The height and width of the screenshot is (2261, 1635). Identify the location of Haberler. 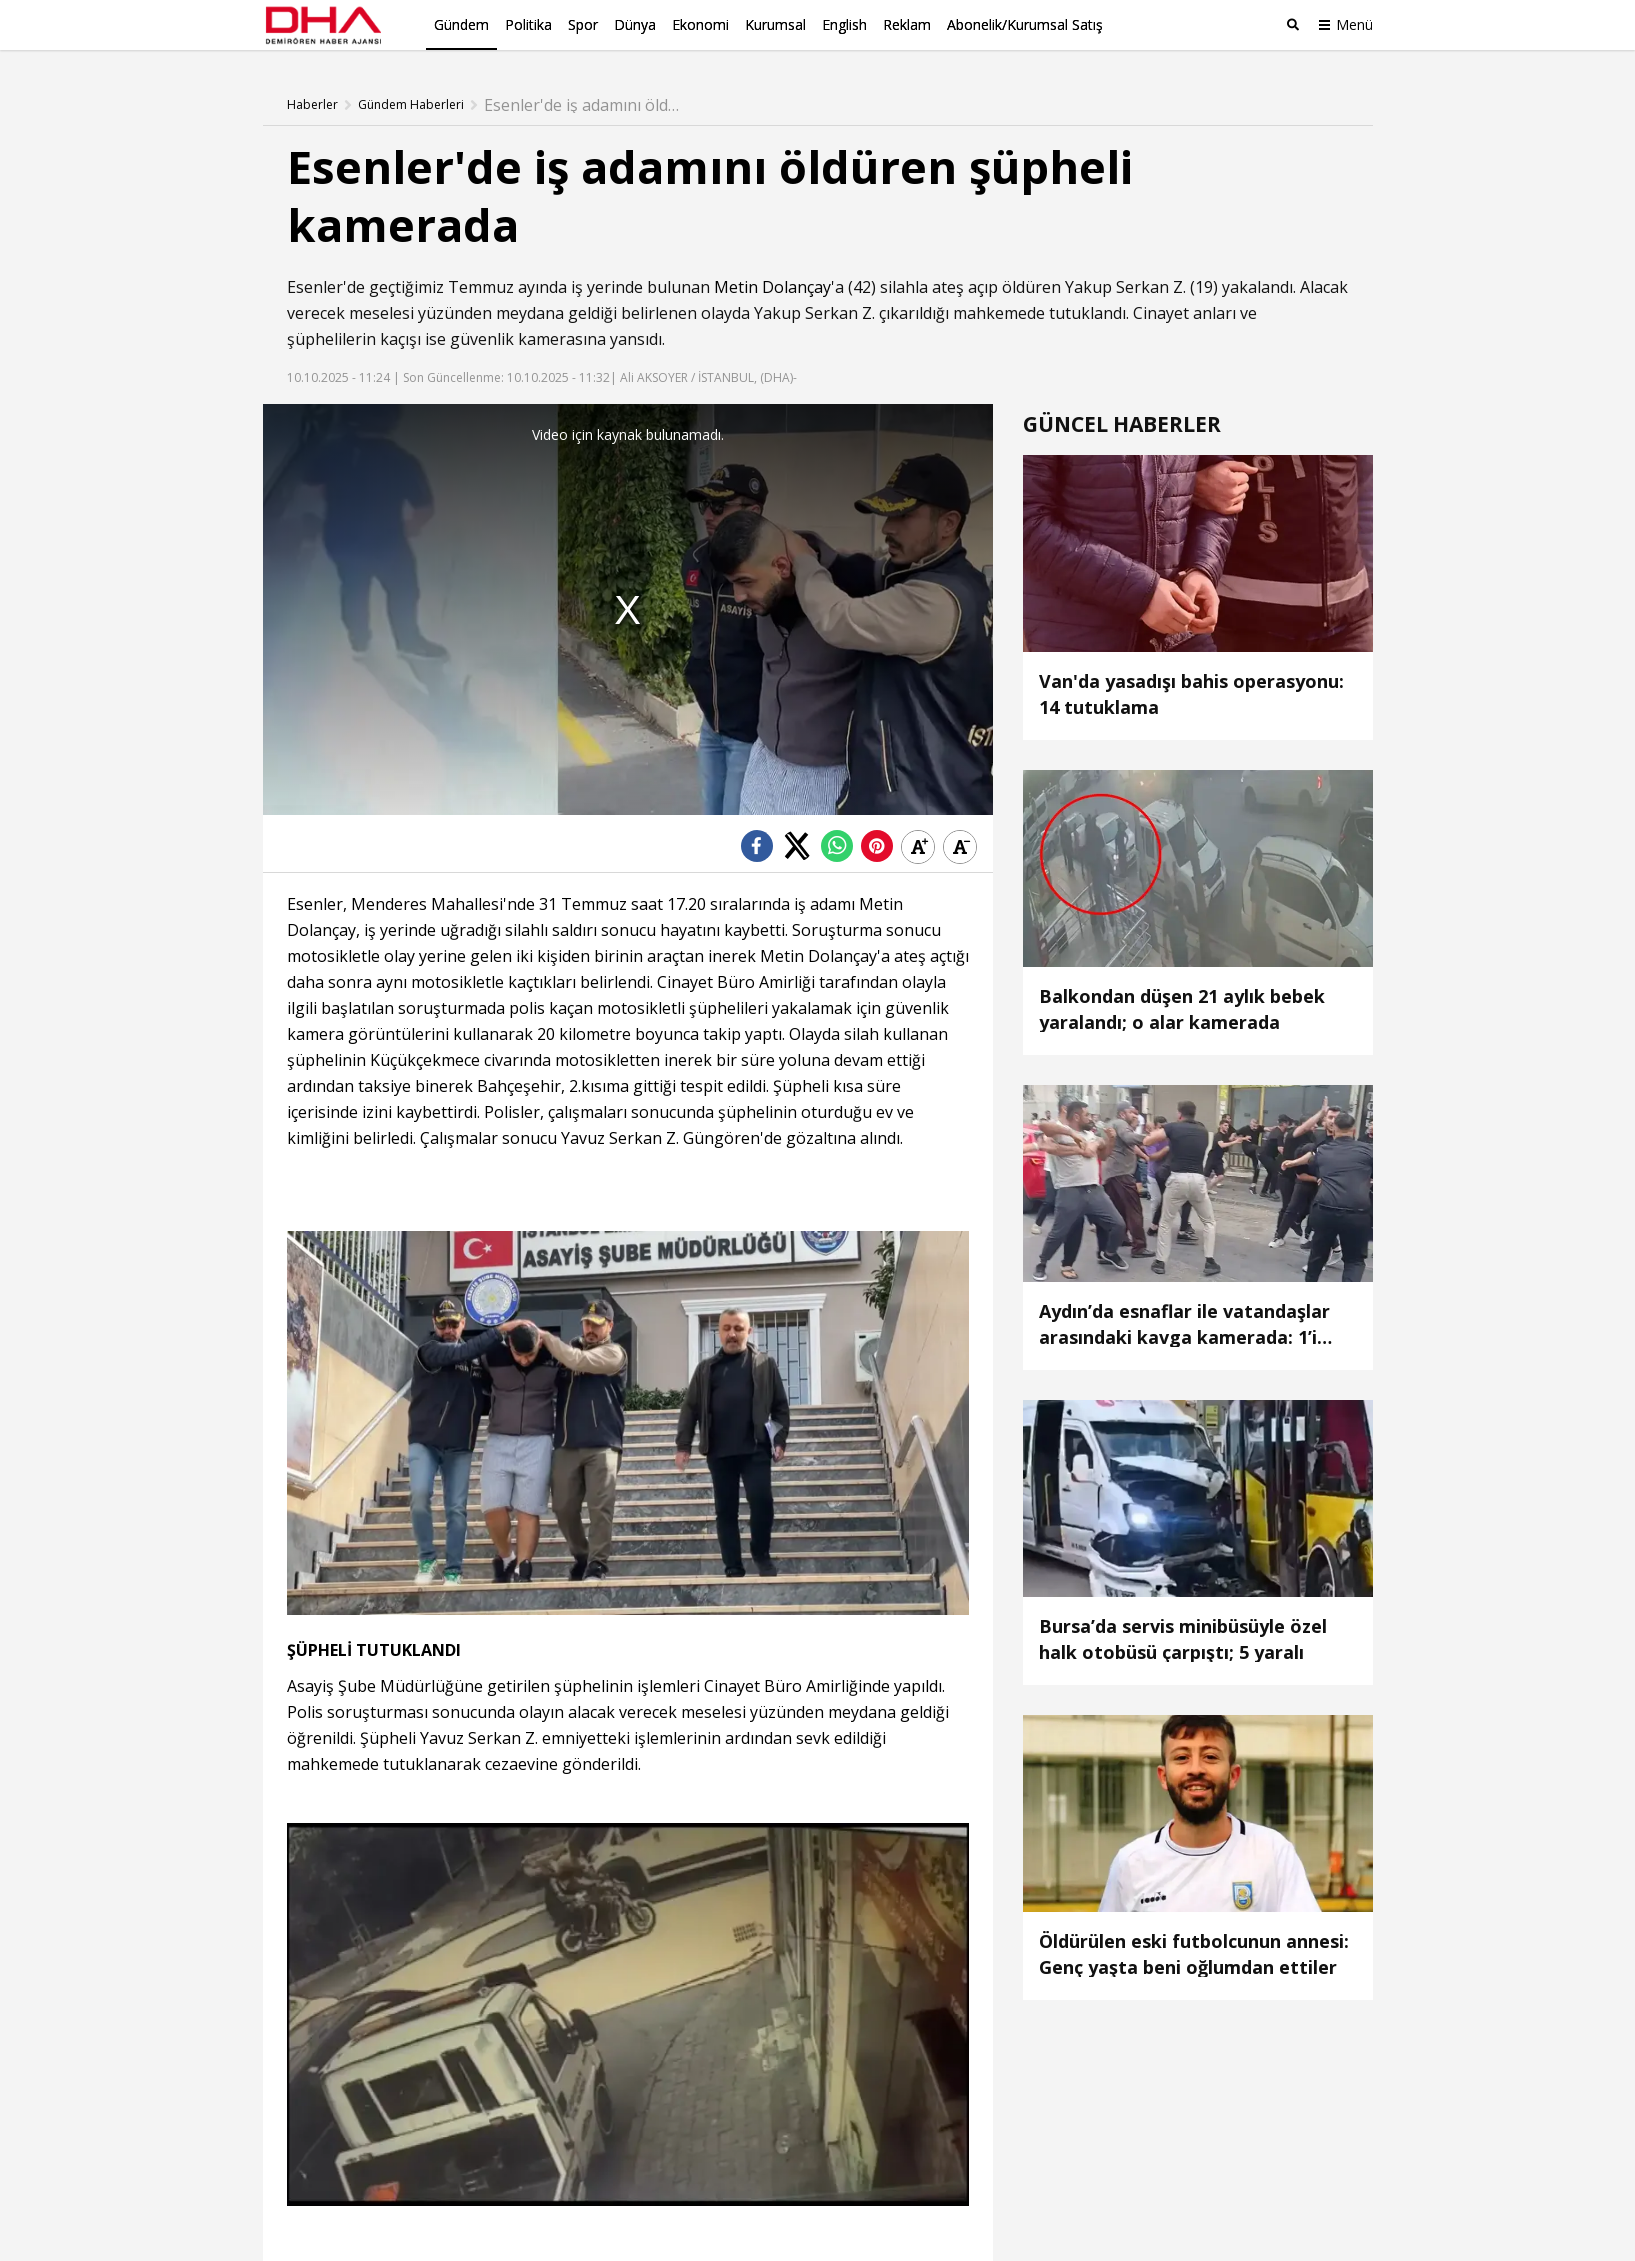
(312, 105).